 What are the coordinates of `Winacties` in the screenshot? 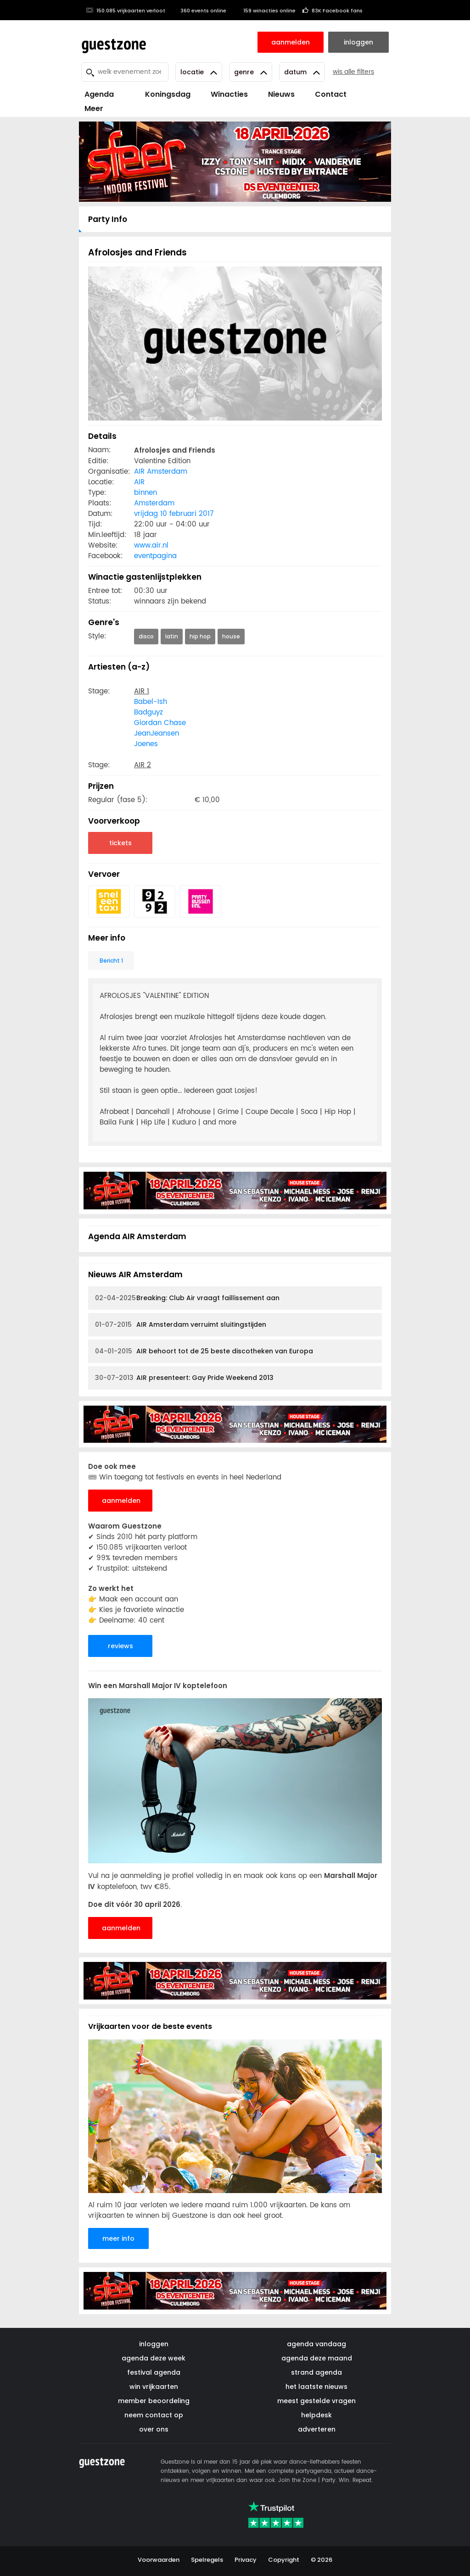 It's located at (229, 94).